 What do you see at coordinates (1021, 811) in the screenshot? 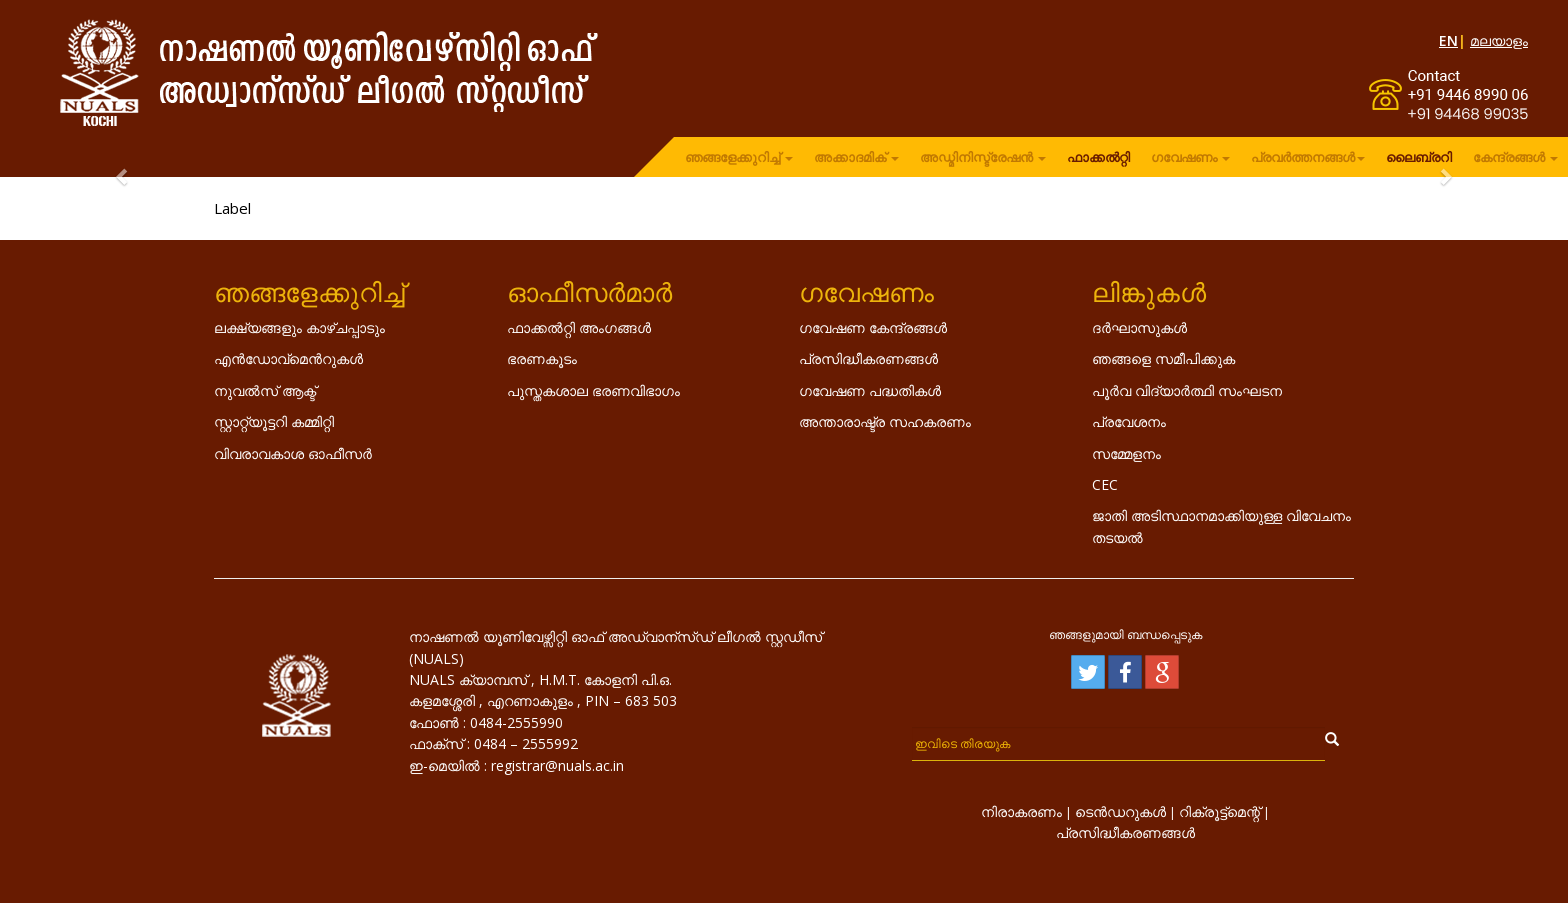
I see `നിരാകരണം` at bounding box center [1021, 811].